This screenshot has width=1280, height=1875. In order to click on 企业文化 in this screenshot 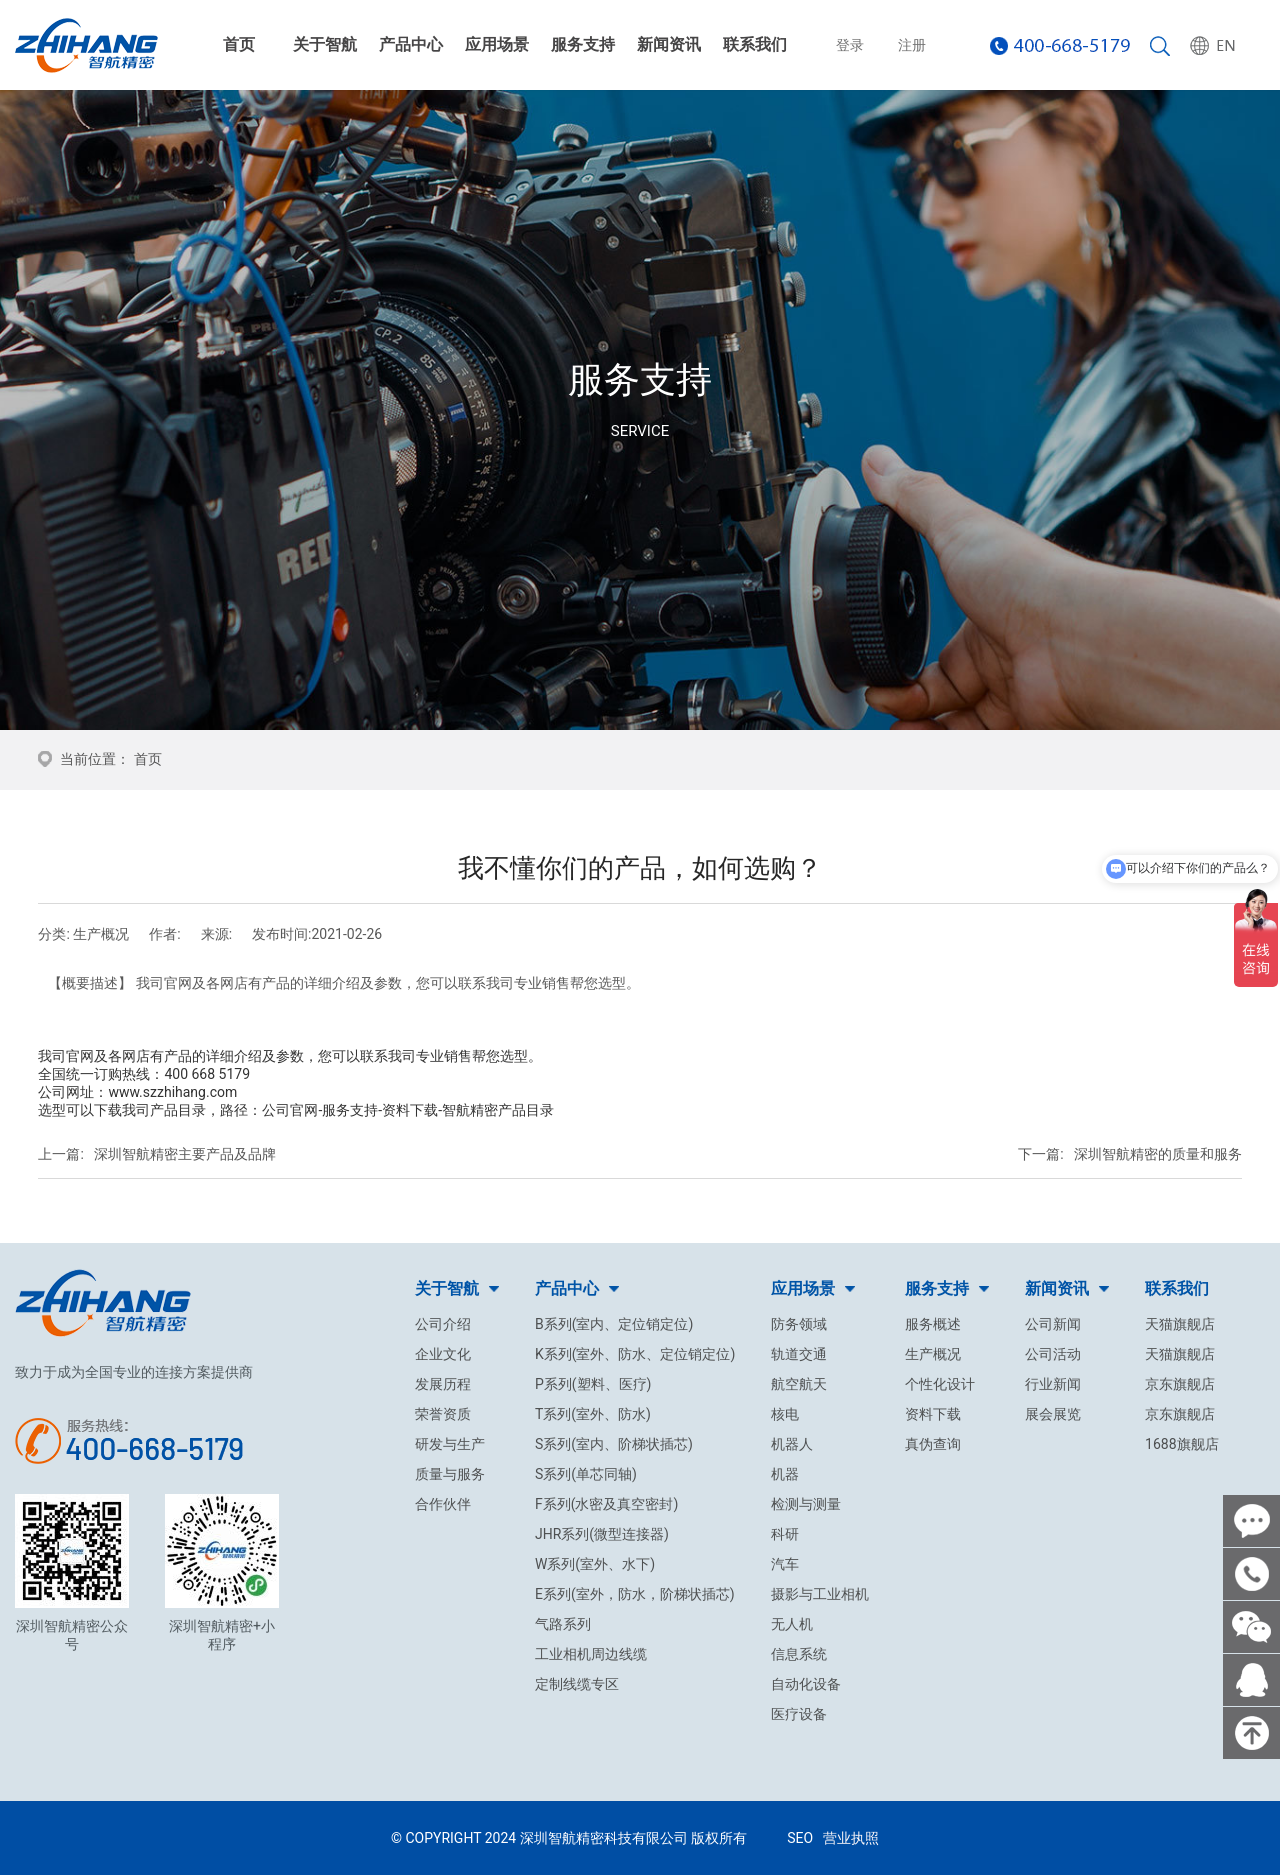, I will do `click(443, 1354)`.